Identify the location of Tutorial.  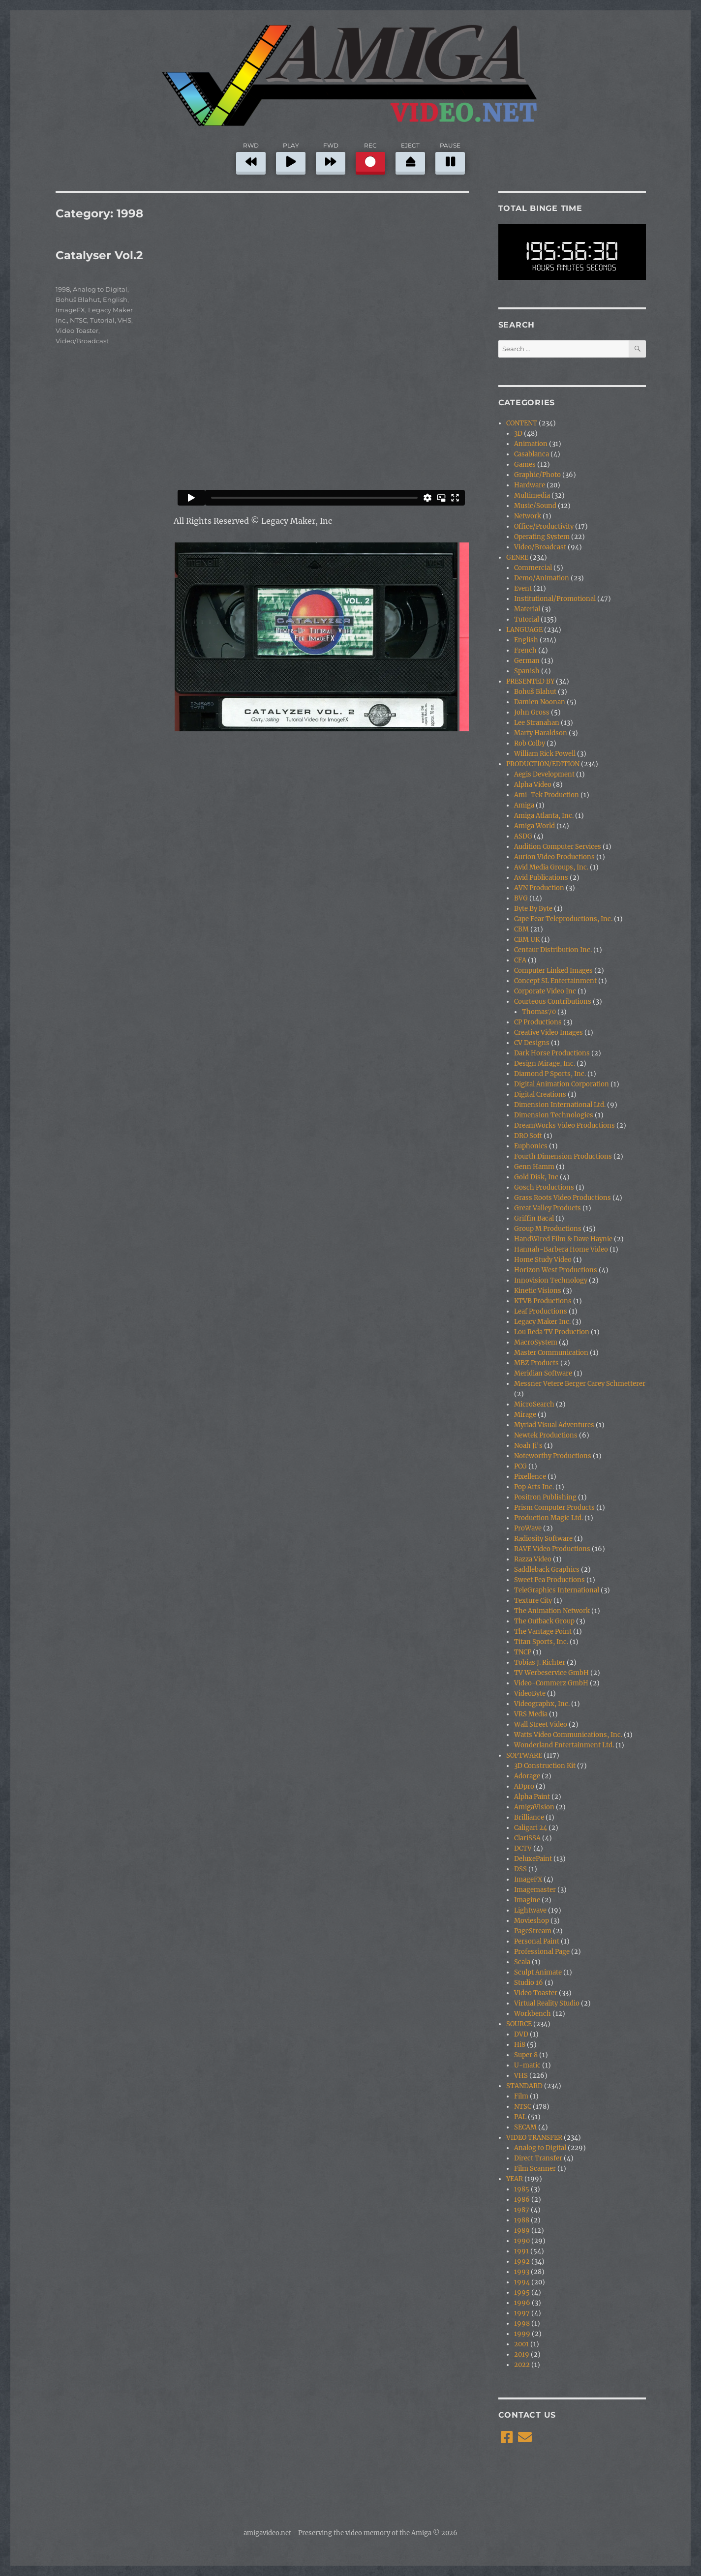
(102, 320).